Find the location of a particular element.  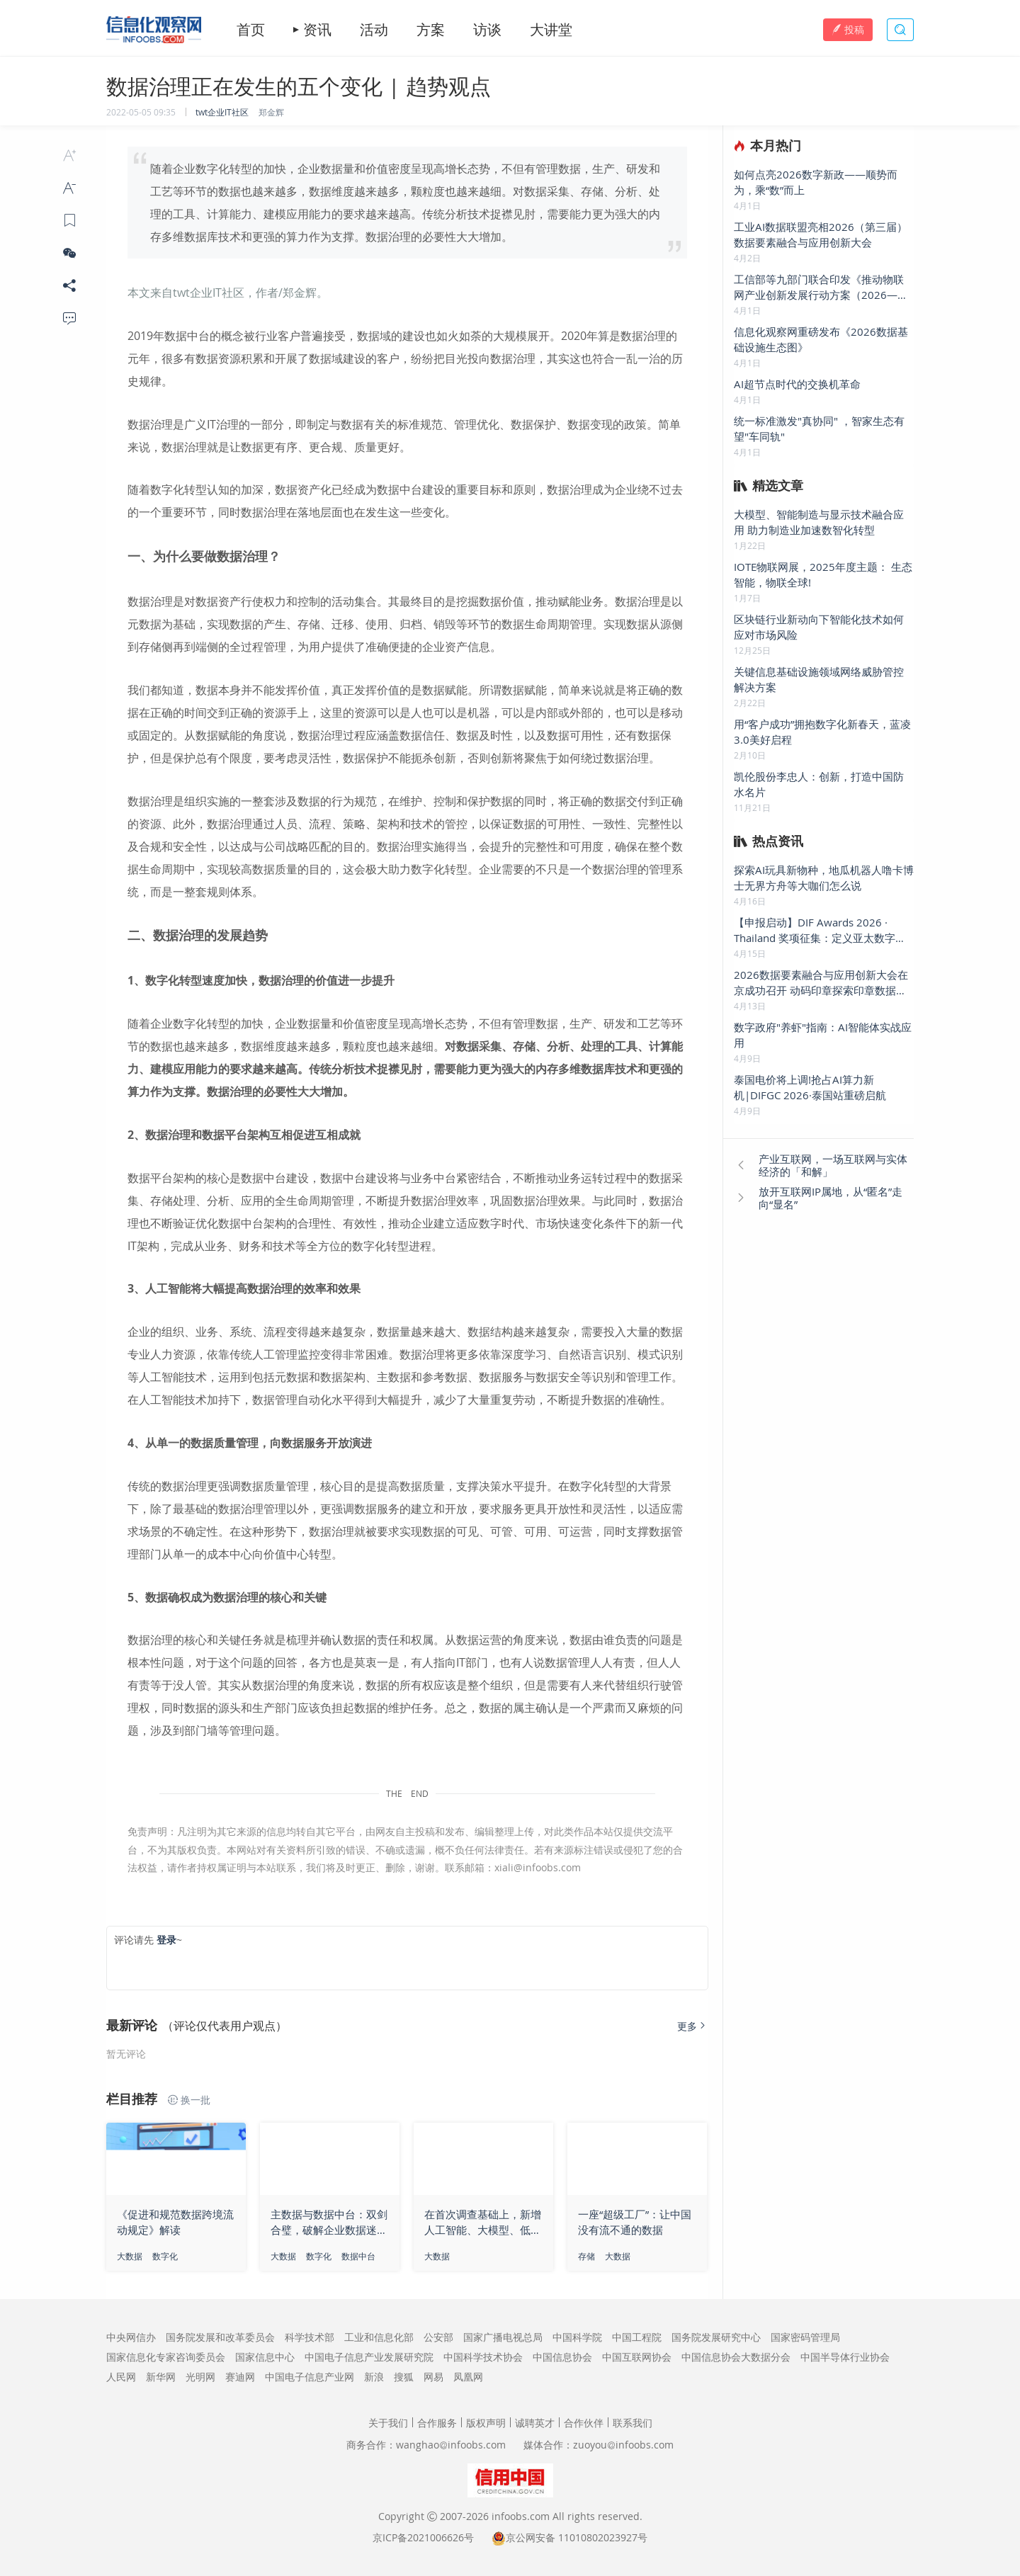

zuoyouinfoobs.com is located at coordinates (623, 2444).